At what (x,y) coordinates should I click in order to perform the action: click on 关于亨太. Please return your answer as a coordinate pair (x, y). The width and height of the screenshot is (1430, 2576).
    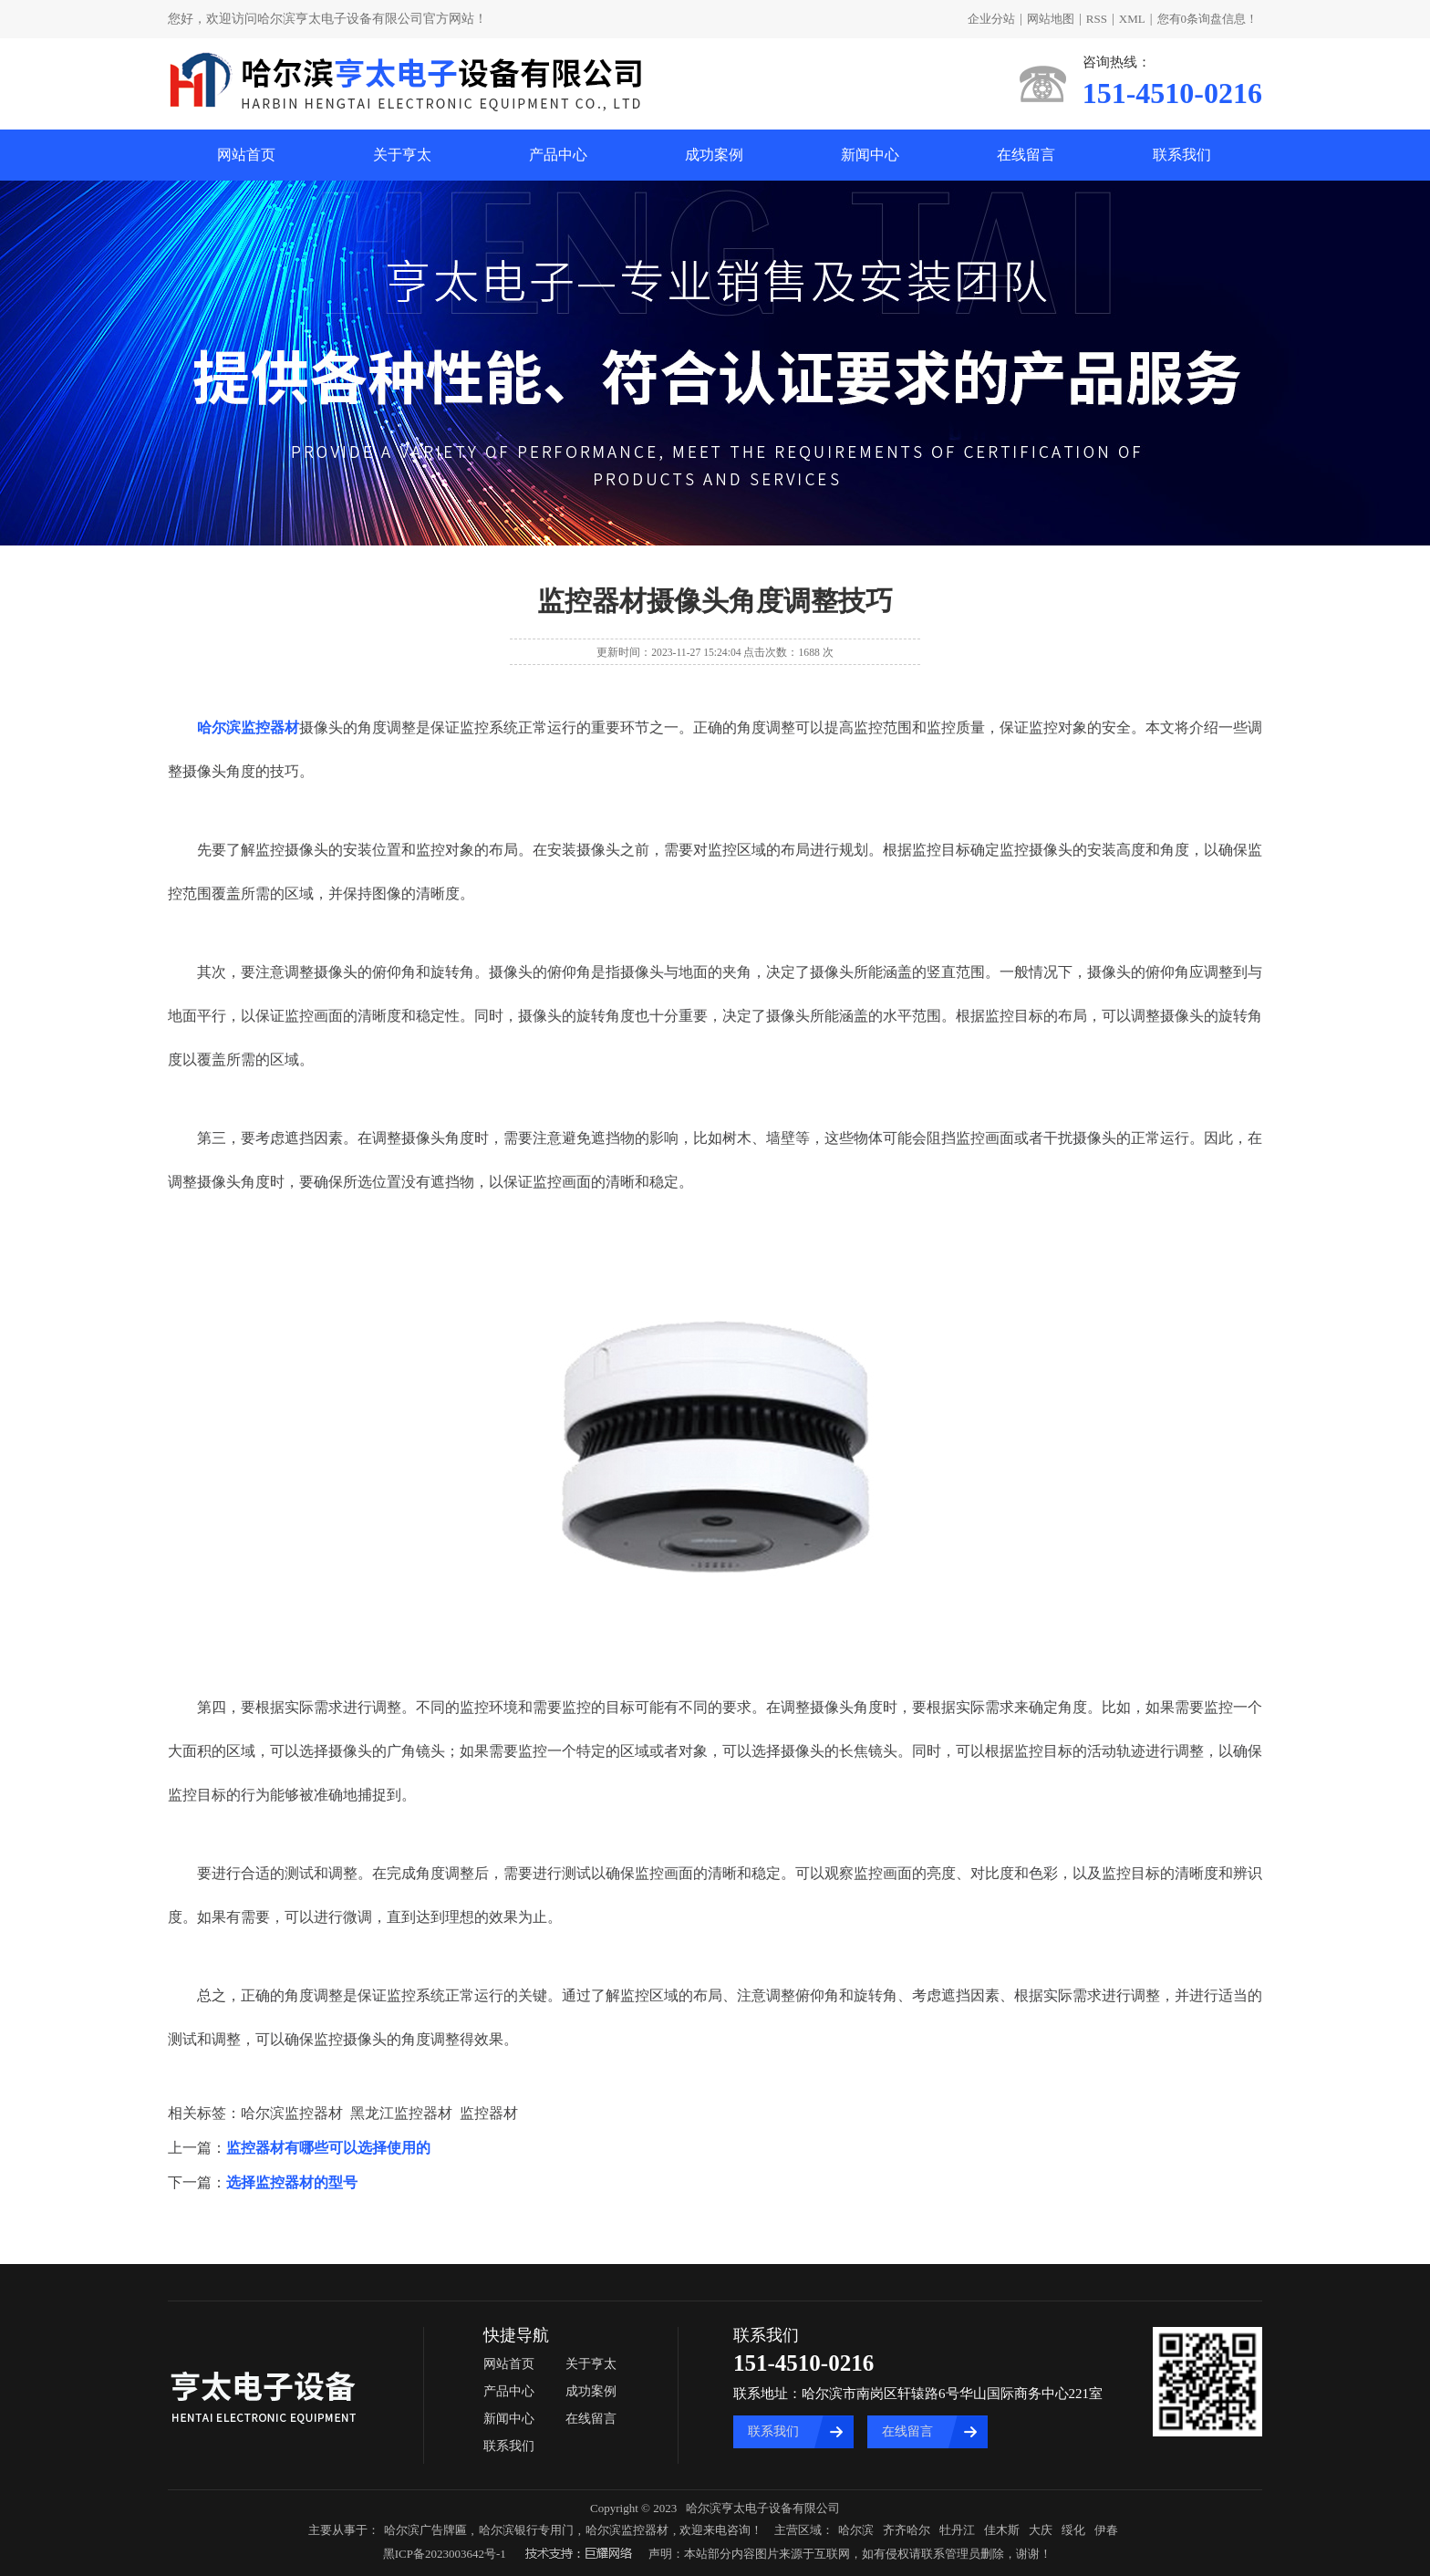
    Looking at the image, I should click on (402, 154).